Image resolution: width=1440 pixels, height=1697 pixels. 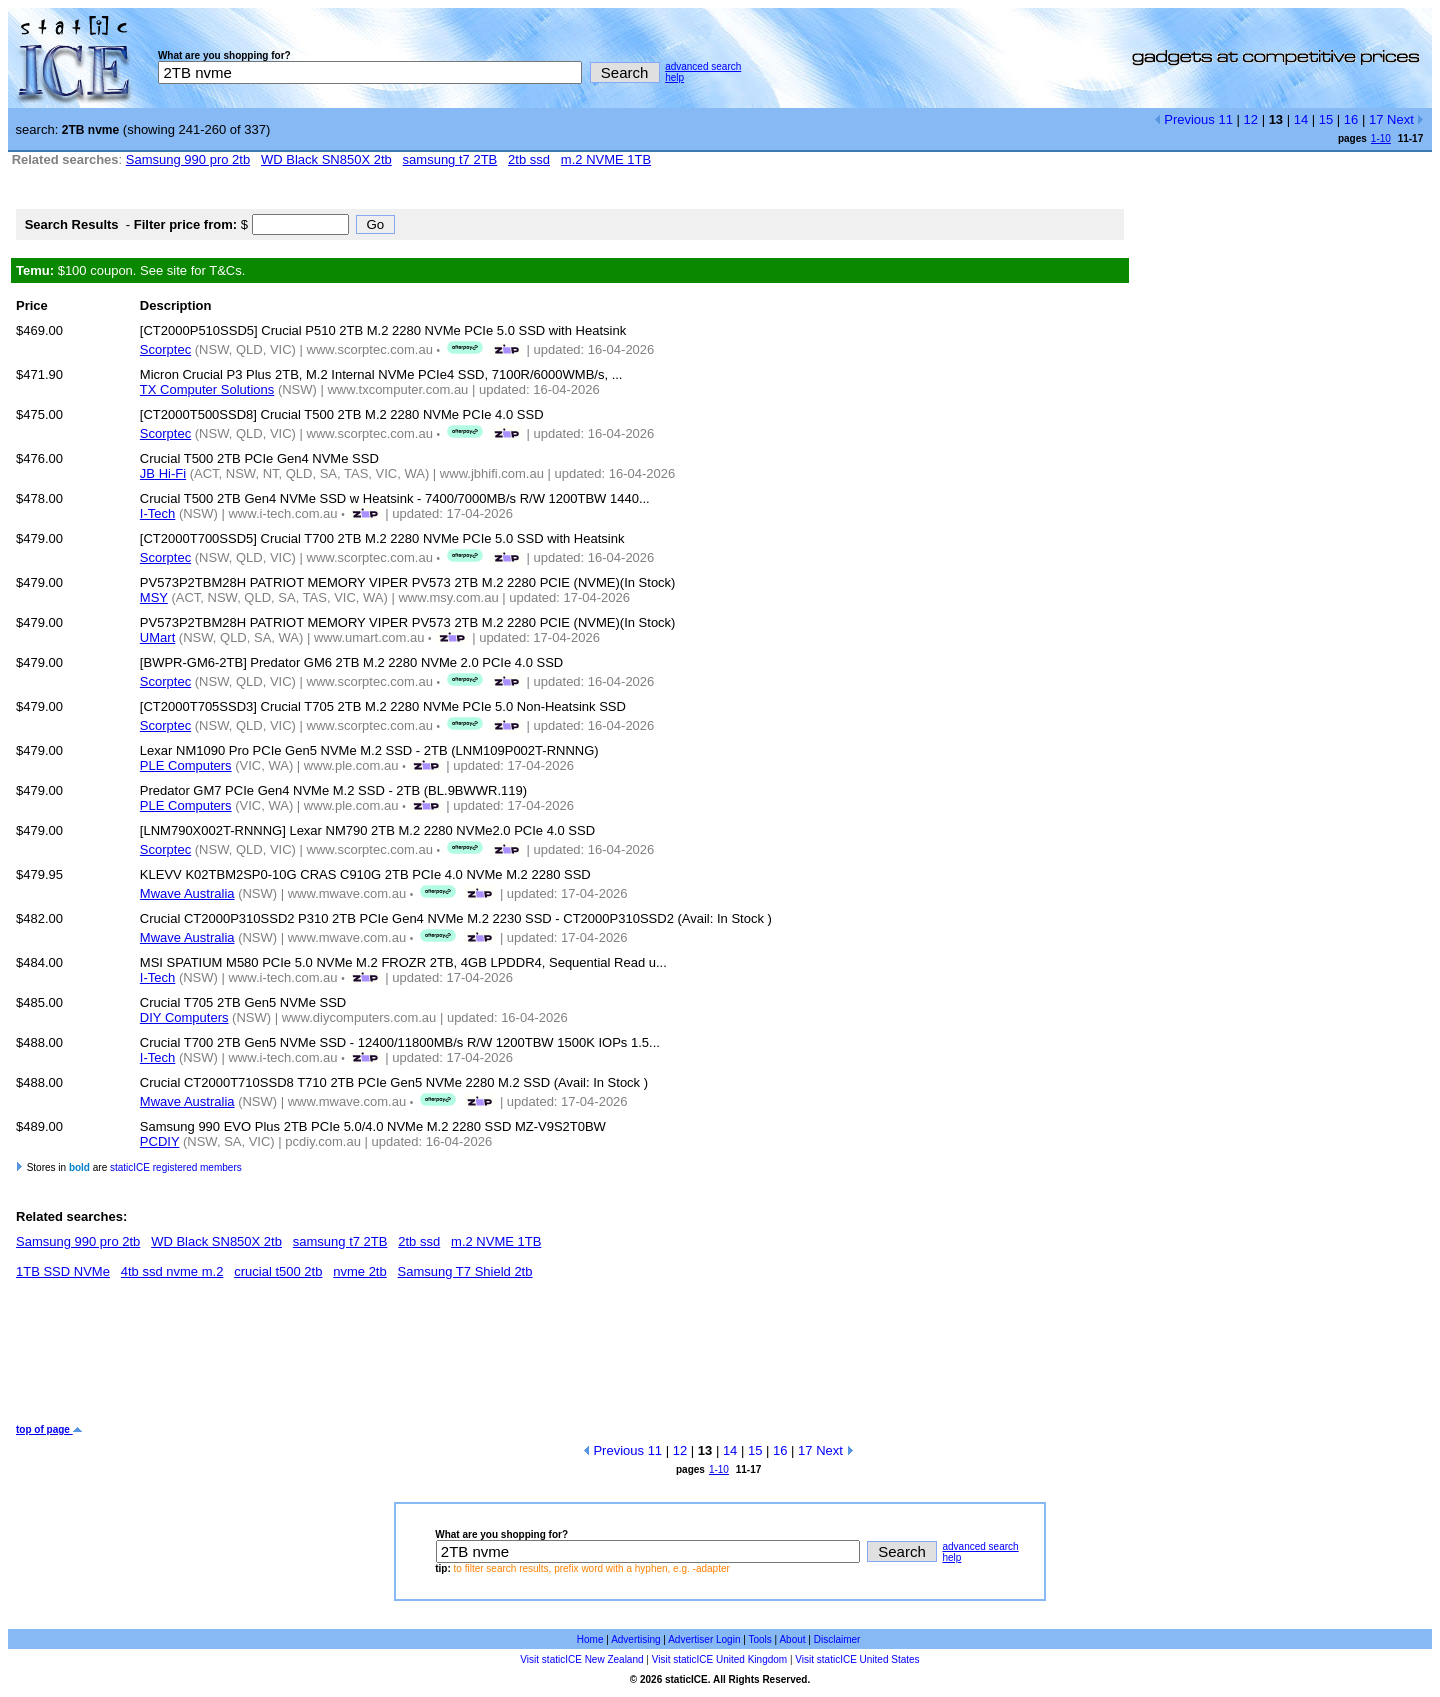 What do you see at coordinates (207, 389) in the screenshot?
I see `TX Computer Solutions` at bounding box center [207, 389].